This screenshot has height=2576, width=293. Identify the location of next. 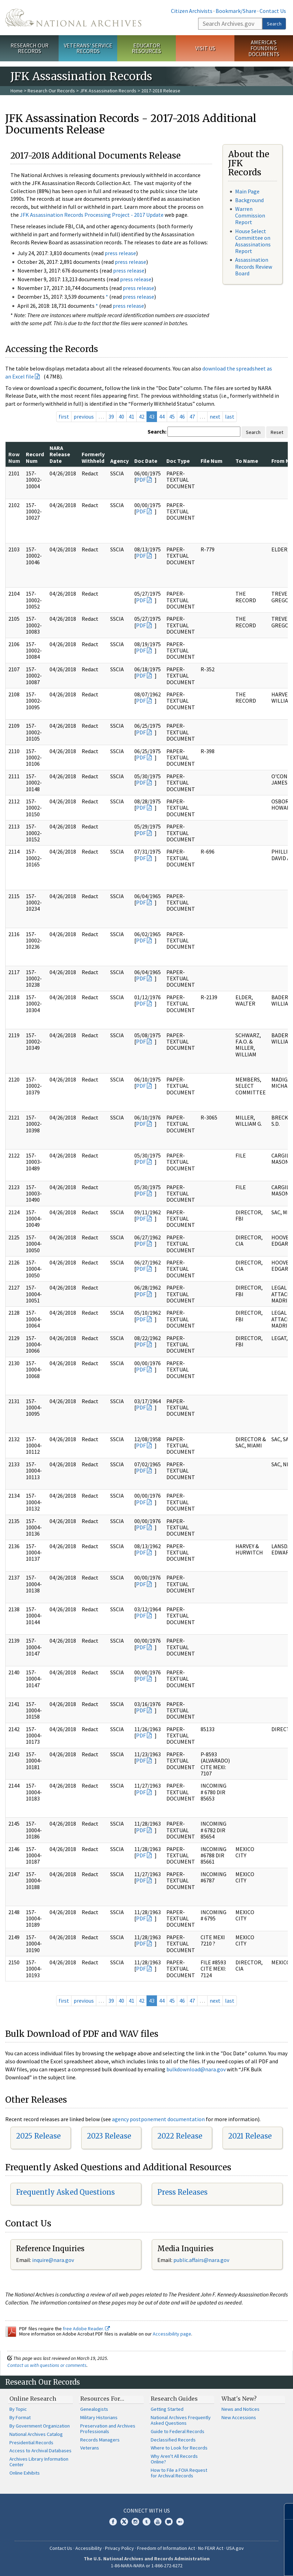
(215, 416).